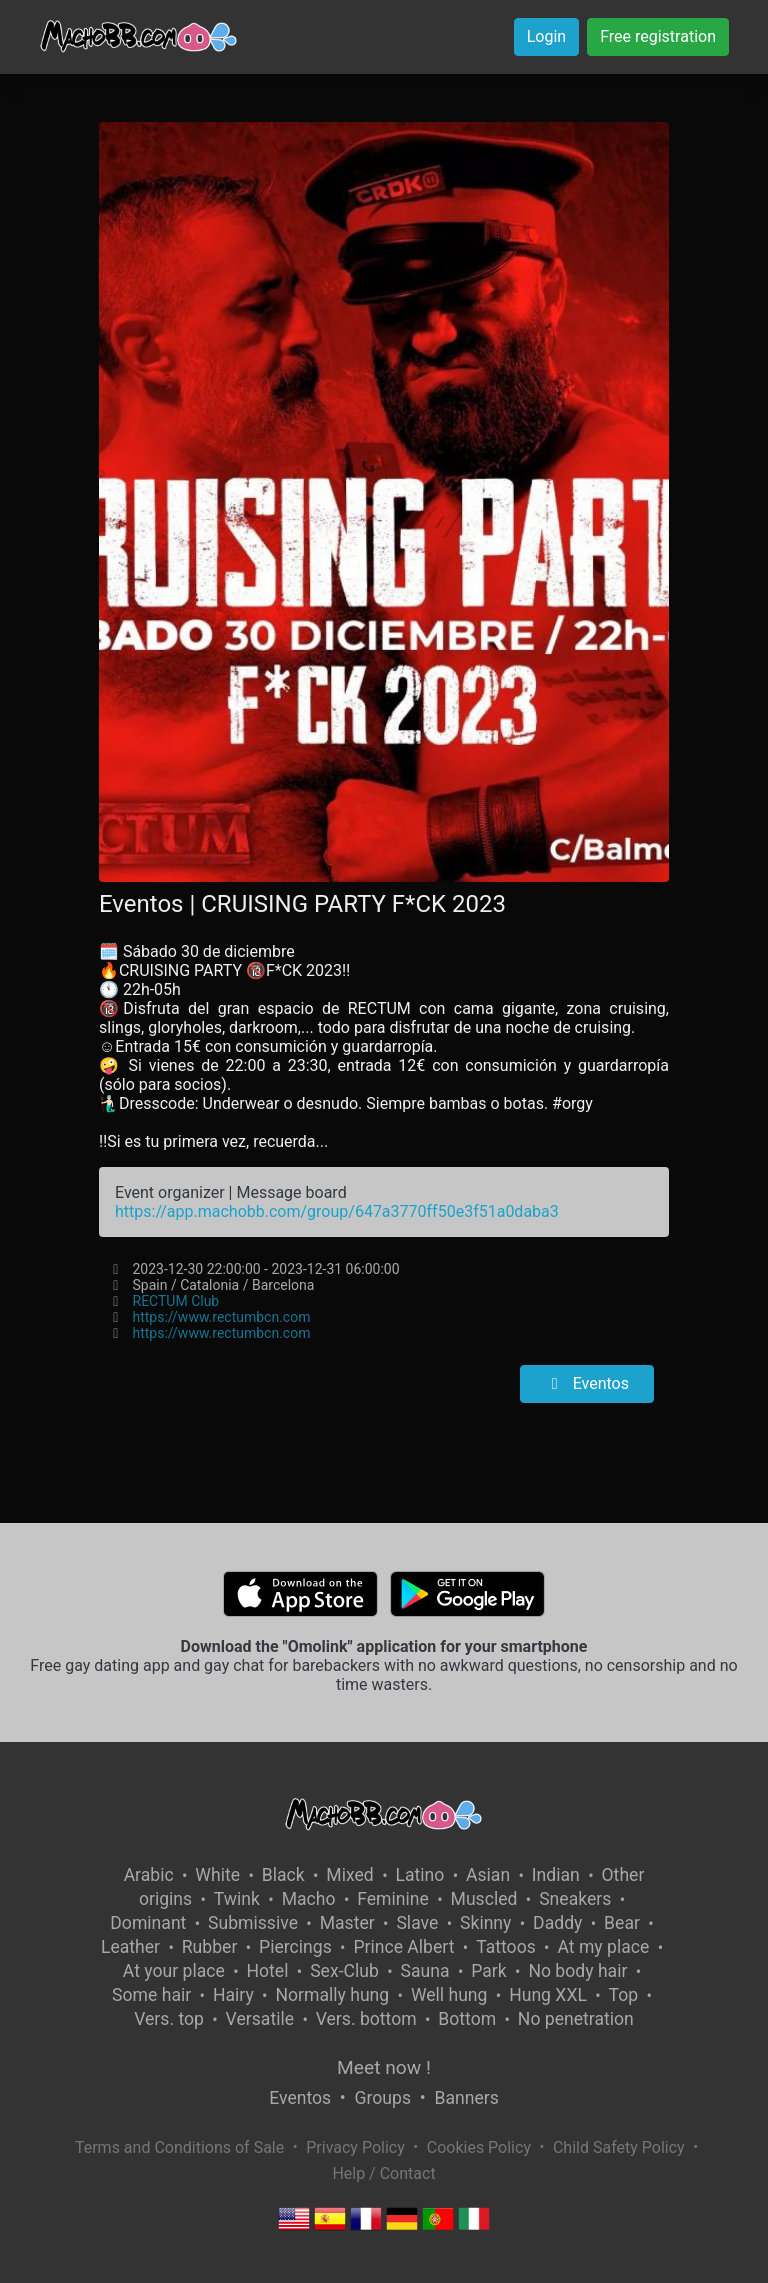 The image size is (768, 2283). What do you see at coordinates (484, 1899) in the screenshot?
I see `Muscled` at bounding box center [484, 1899].